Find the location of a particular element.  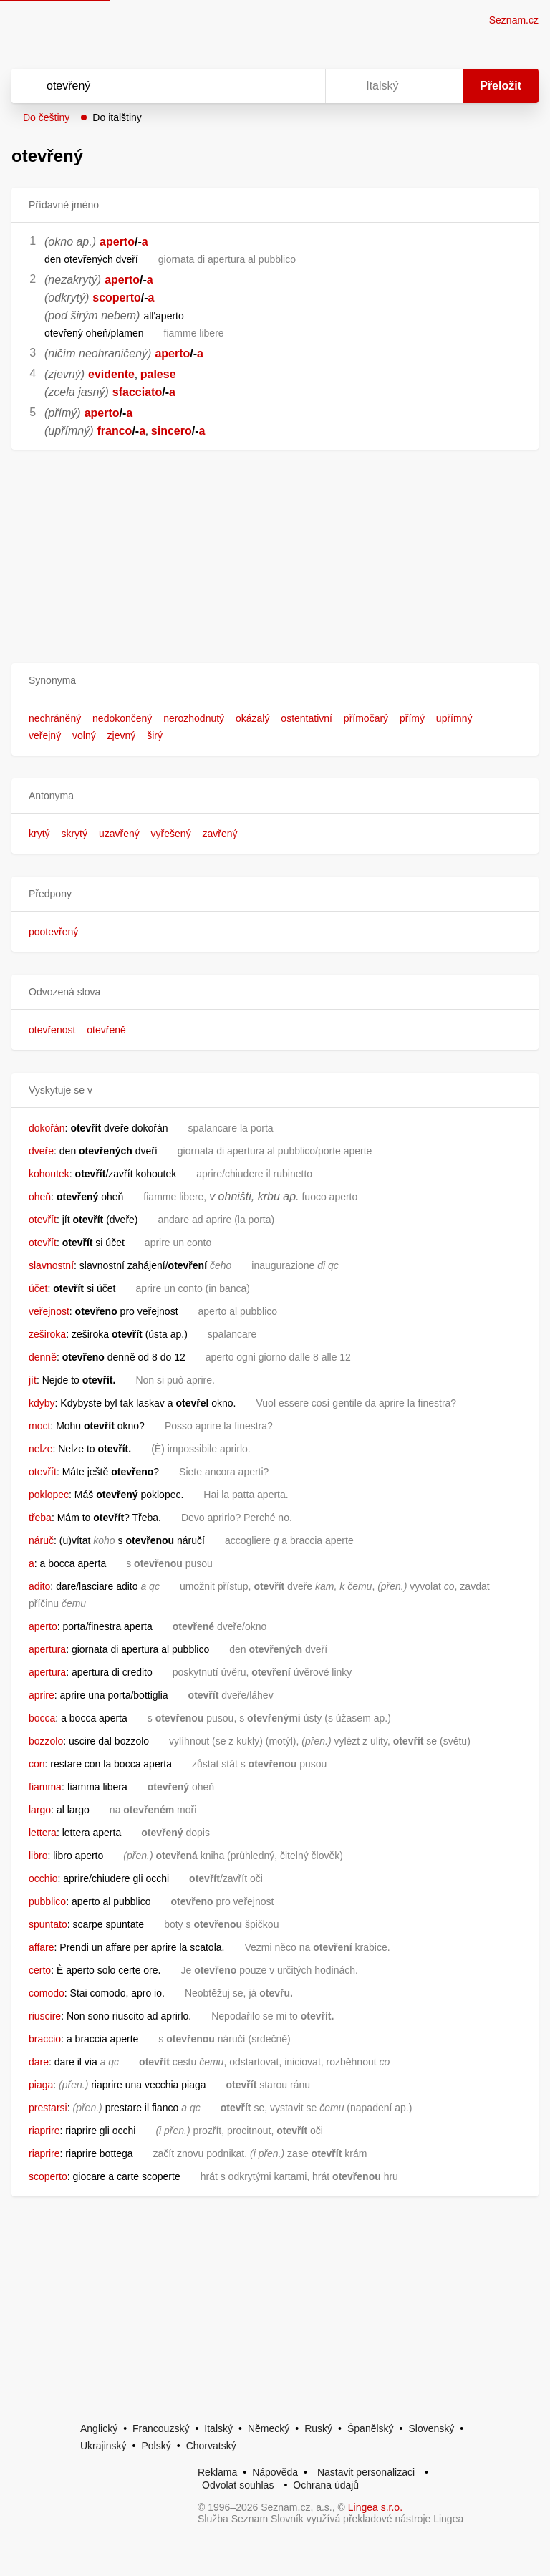

dare is located at coordinates (39, 2062).